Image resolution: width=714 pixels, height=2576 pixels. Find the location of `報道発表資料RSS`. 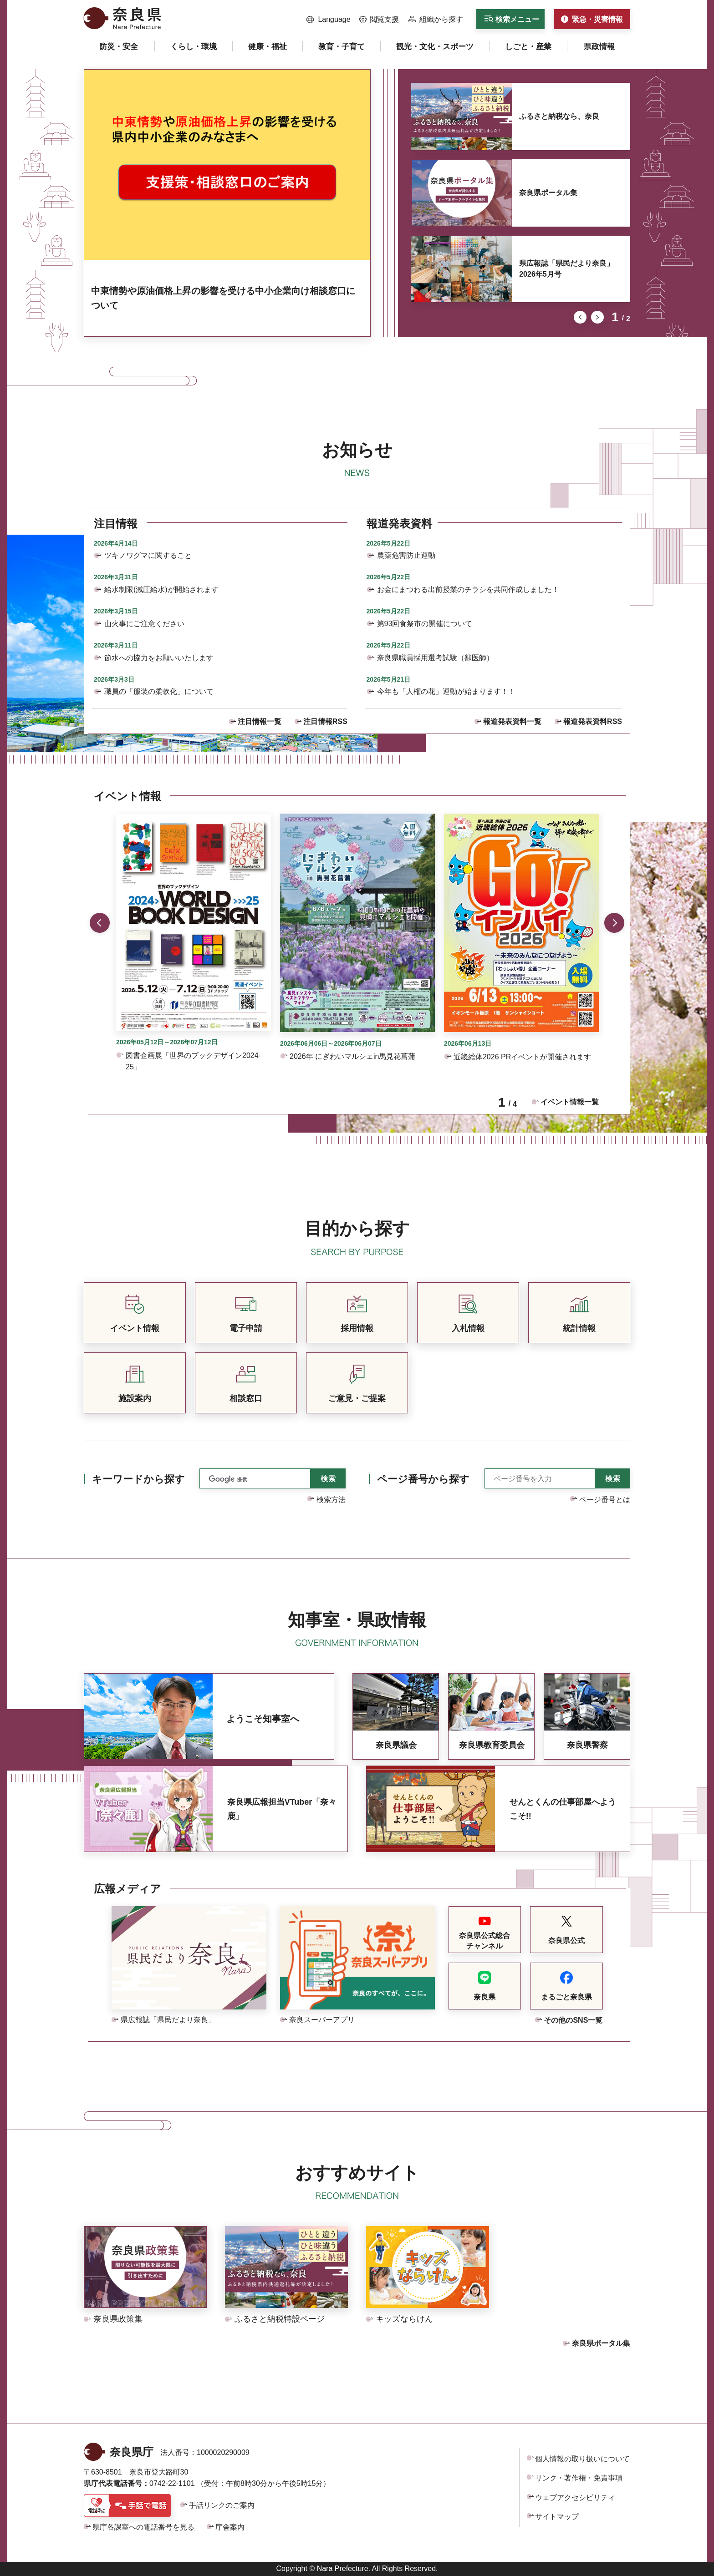

報道発表資料RSS is located at coordinates (592, 721).